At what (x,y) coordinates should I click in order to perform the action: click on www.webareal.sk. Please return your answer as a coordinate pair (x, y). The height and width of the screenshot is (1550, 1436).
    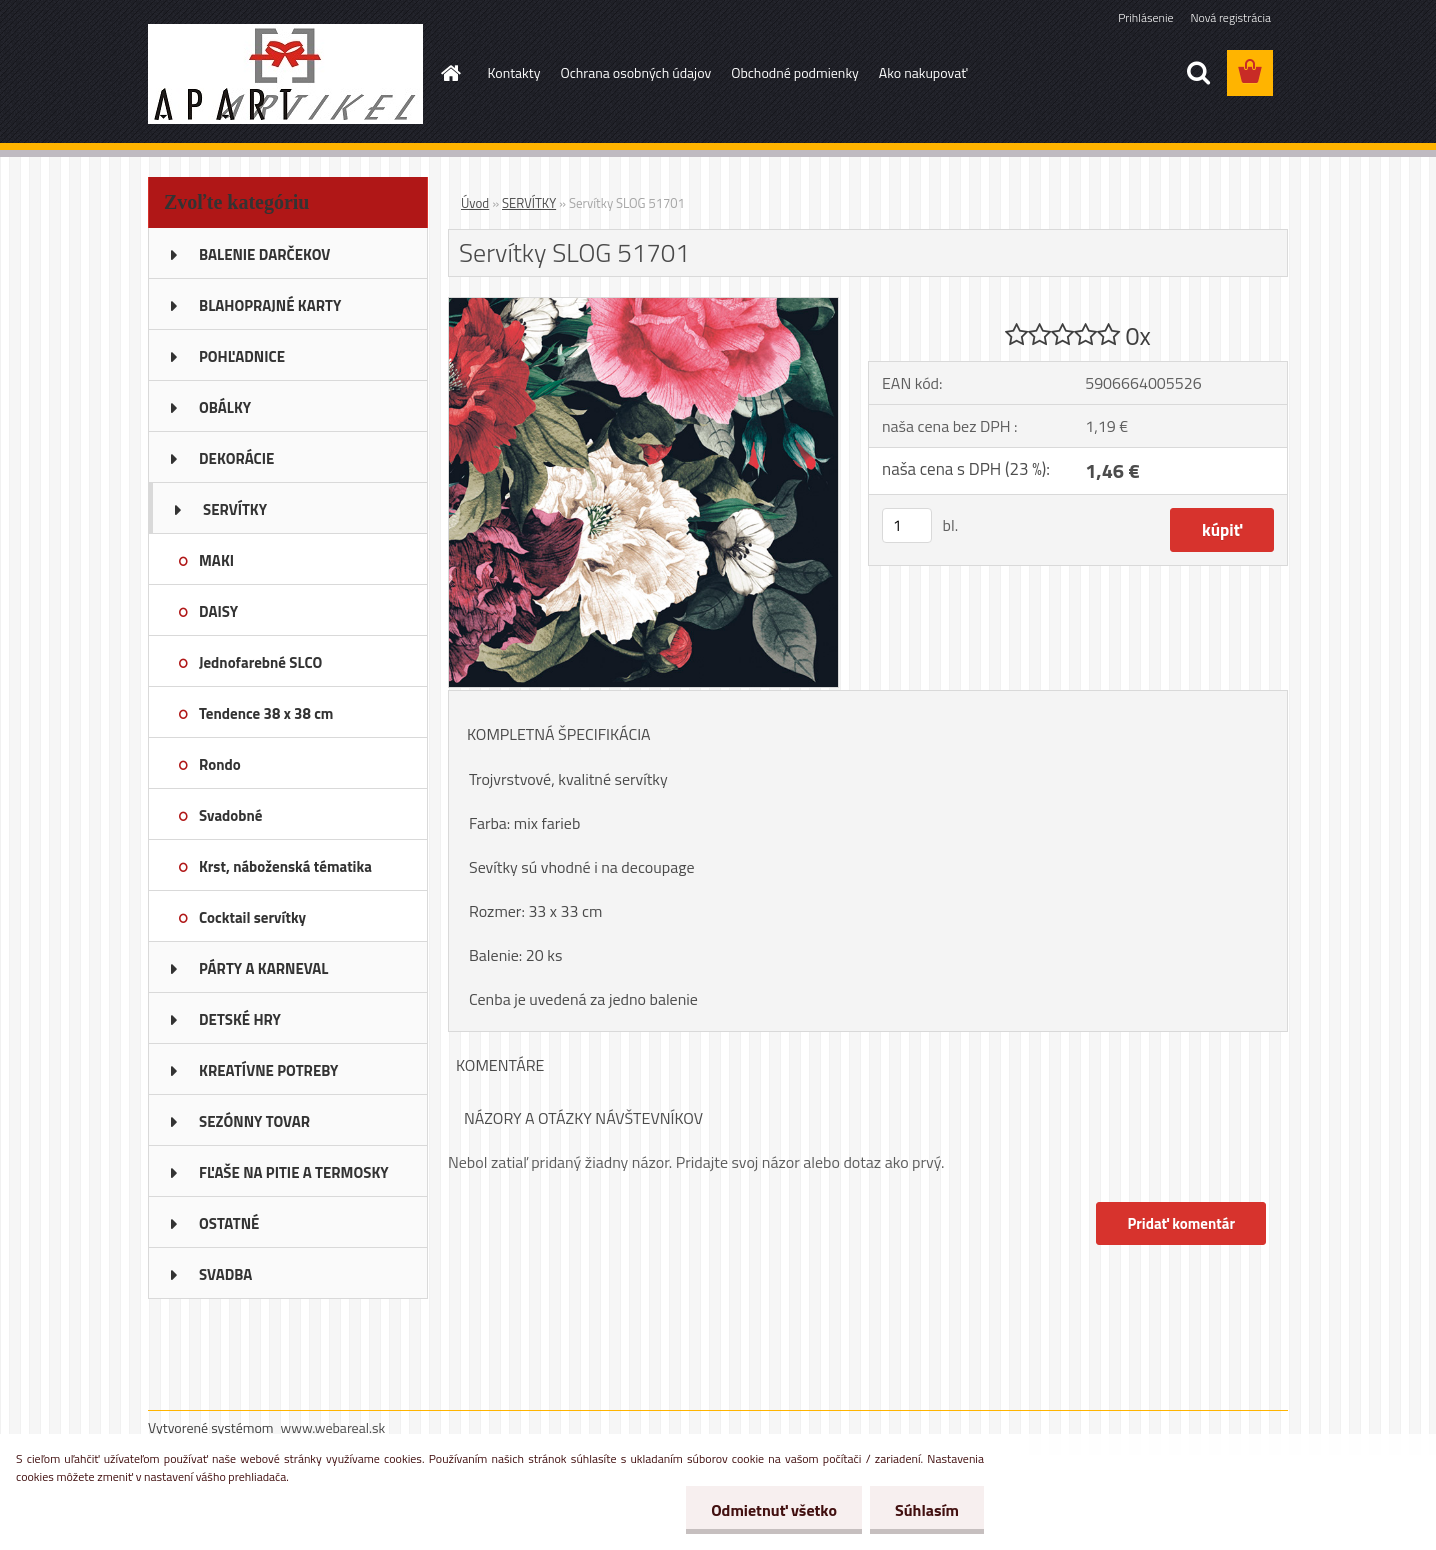
    Looking at the image, I should click on (333, 1427).